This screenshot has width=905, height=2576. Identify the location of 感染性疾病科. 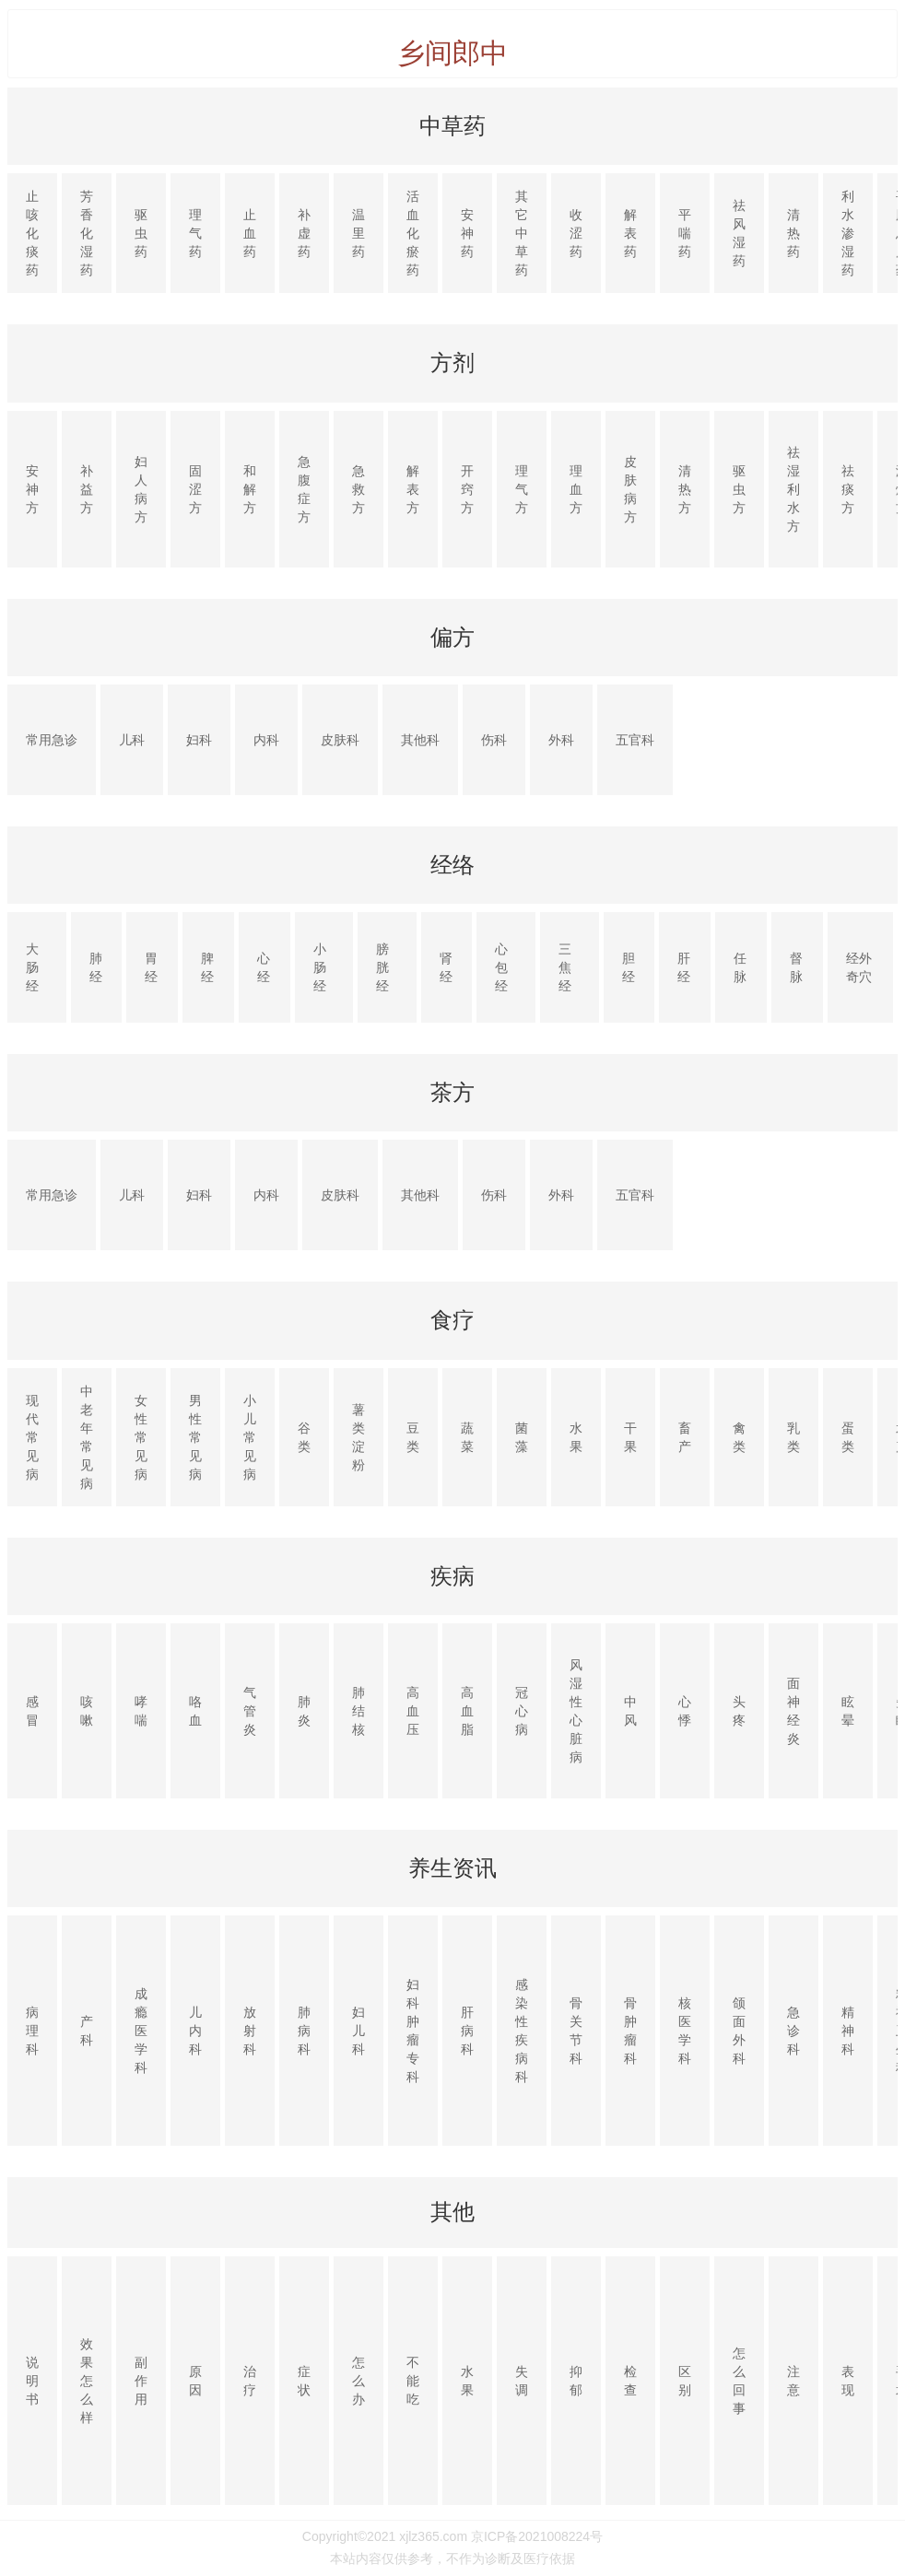
(521, 2030).